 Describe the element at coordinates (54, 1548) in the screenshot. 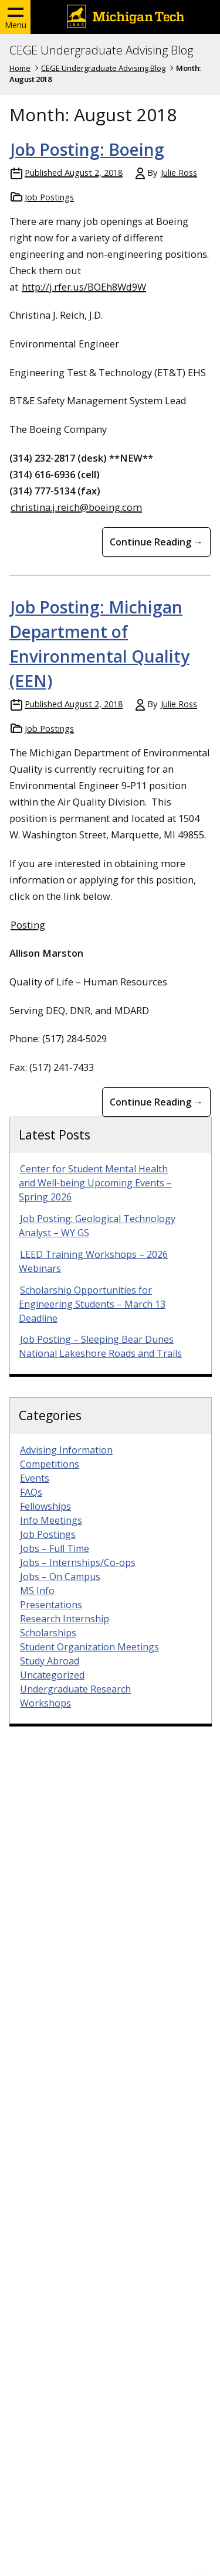

I see `Jobs – Full Time` at that location.